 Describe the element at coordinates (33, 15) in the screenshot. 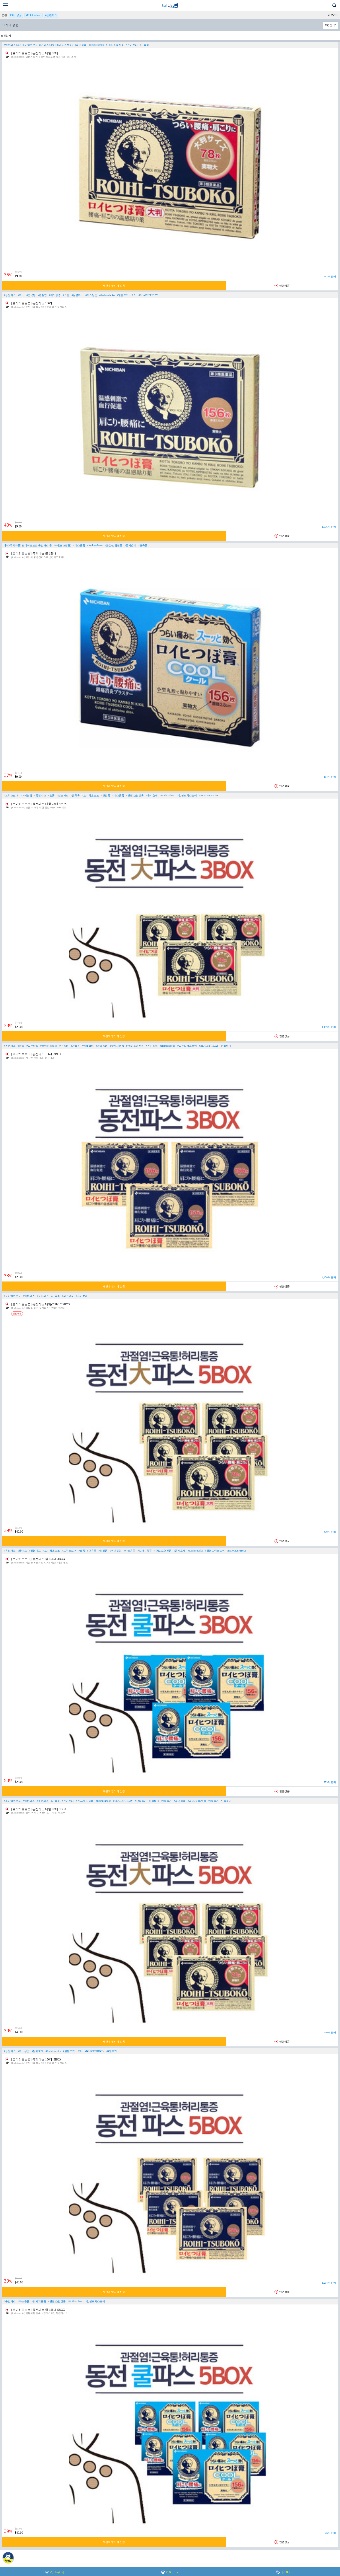

I see `#Roihitsuboko` at that location.